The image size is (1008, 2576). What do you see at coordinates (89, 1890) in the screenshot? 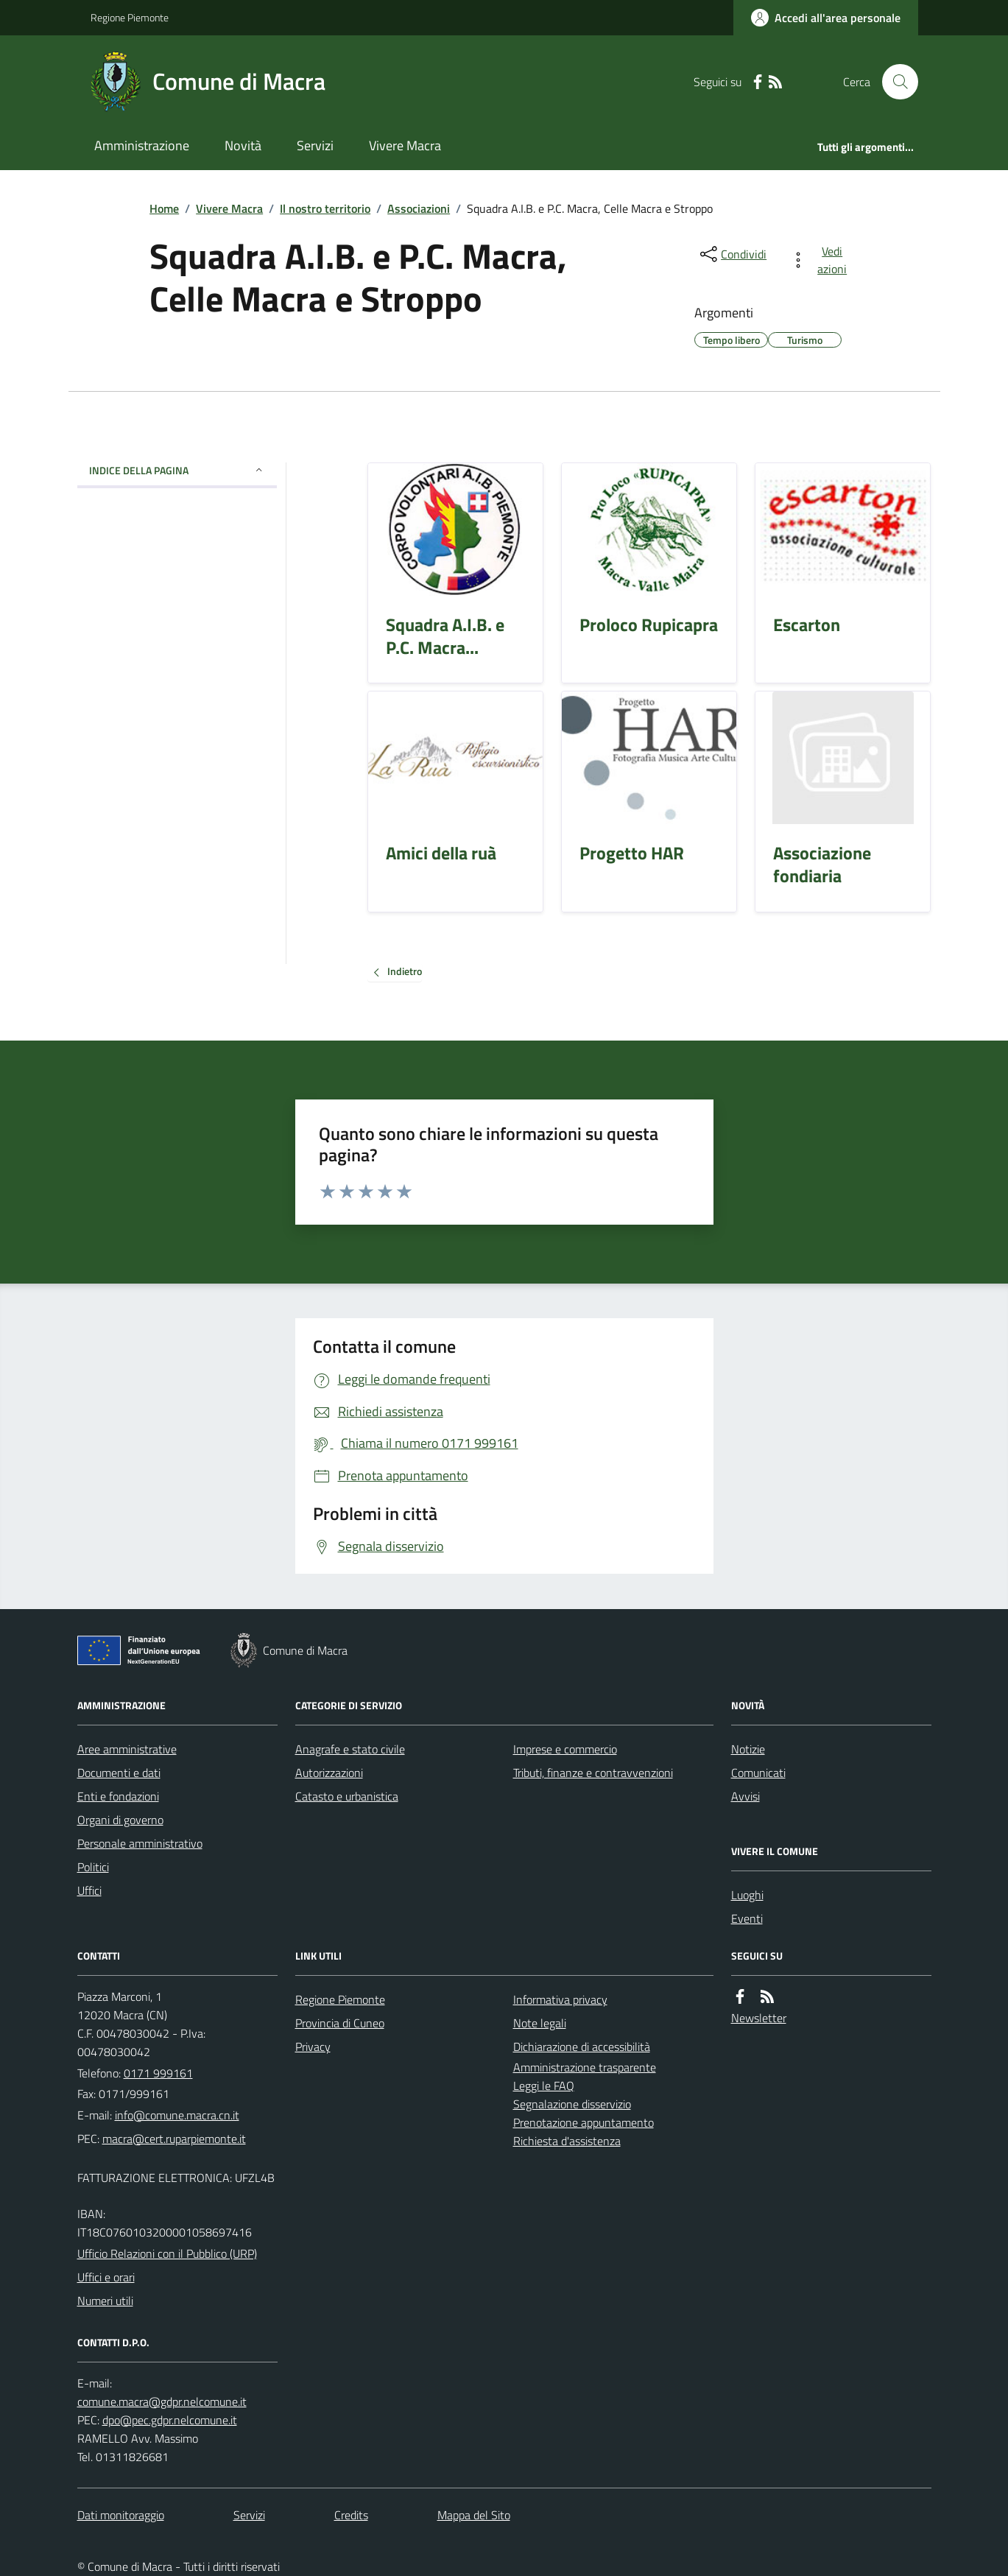
I see `Uffici` at bounding box center [89, 1890].